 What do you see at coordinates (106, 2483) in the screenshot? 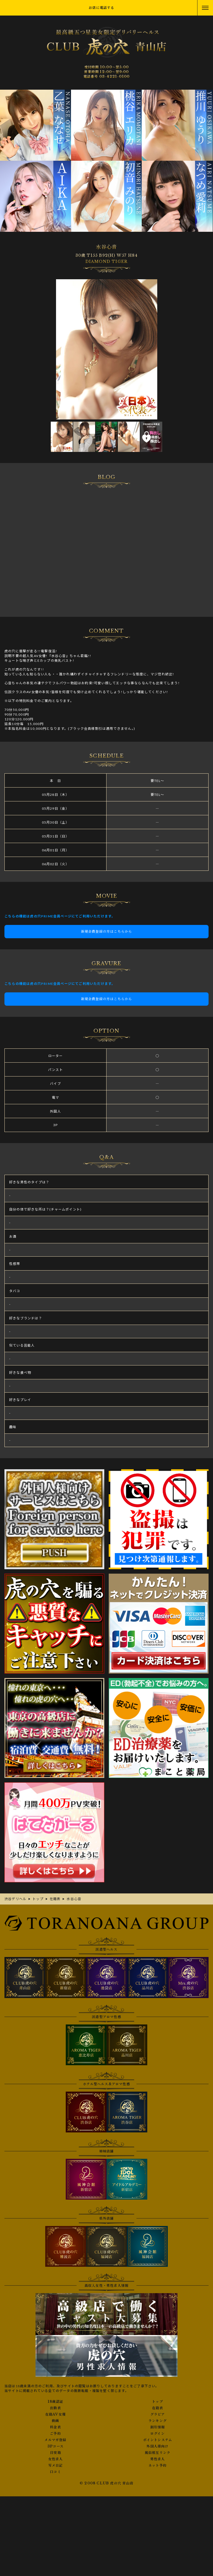
I see `© 2008 CLUB 虎の穴 青山店` at bounding box center [106, 2483].